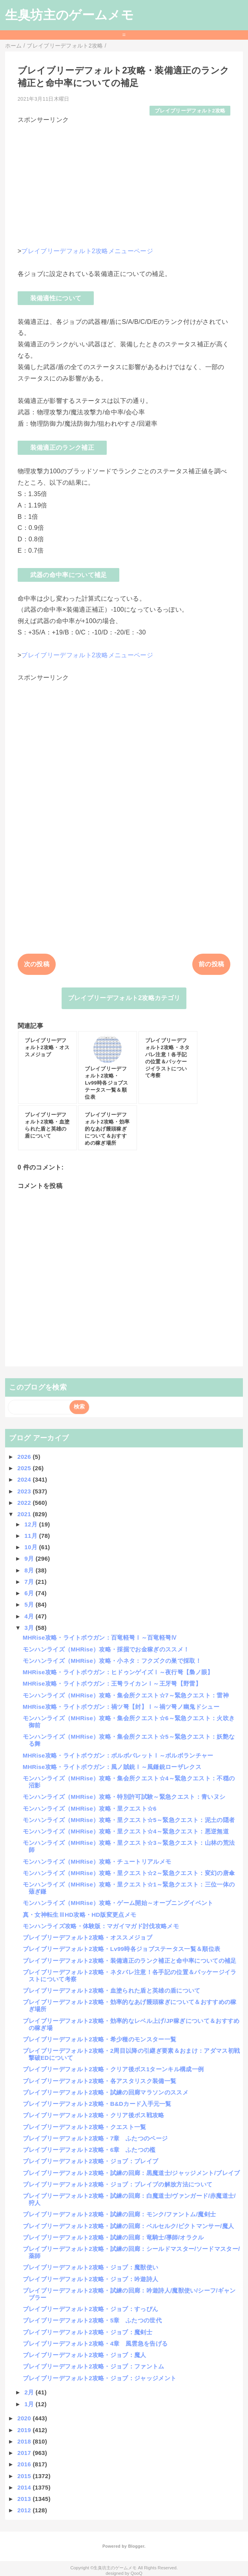  I want to click on ブレイブリーデフォルト2攻略・血塗られた盾と英雄の盾について, so click(112, 1990).